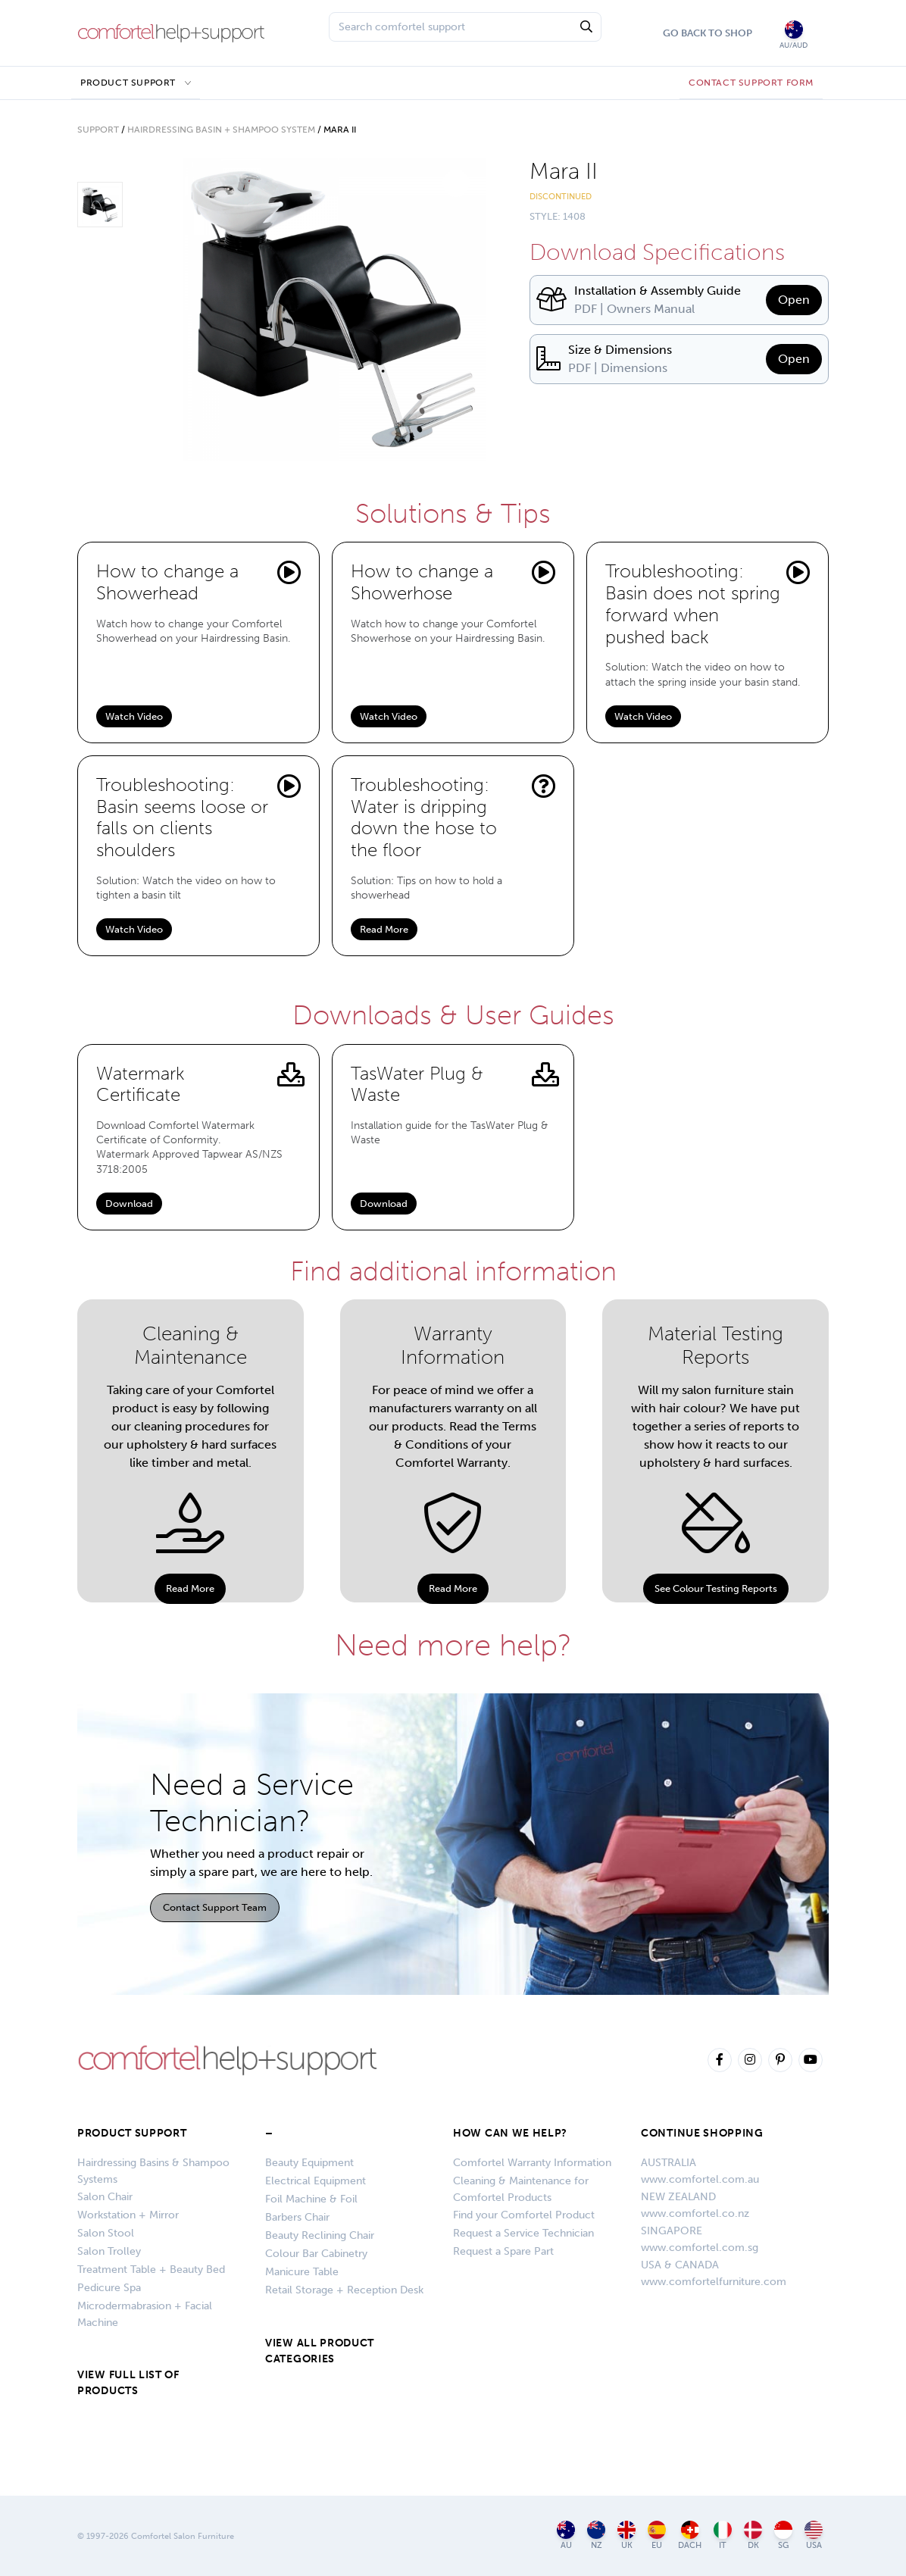 The image size is (906, 2576). What do you see at coordinates (716, 1588) in the screenshot?
I see `See Colour Testing Reports` at bounding box center [716, 1588].